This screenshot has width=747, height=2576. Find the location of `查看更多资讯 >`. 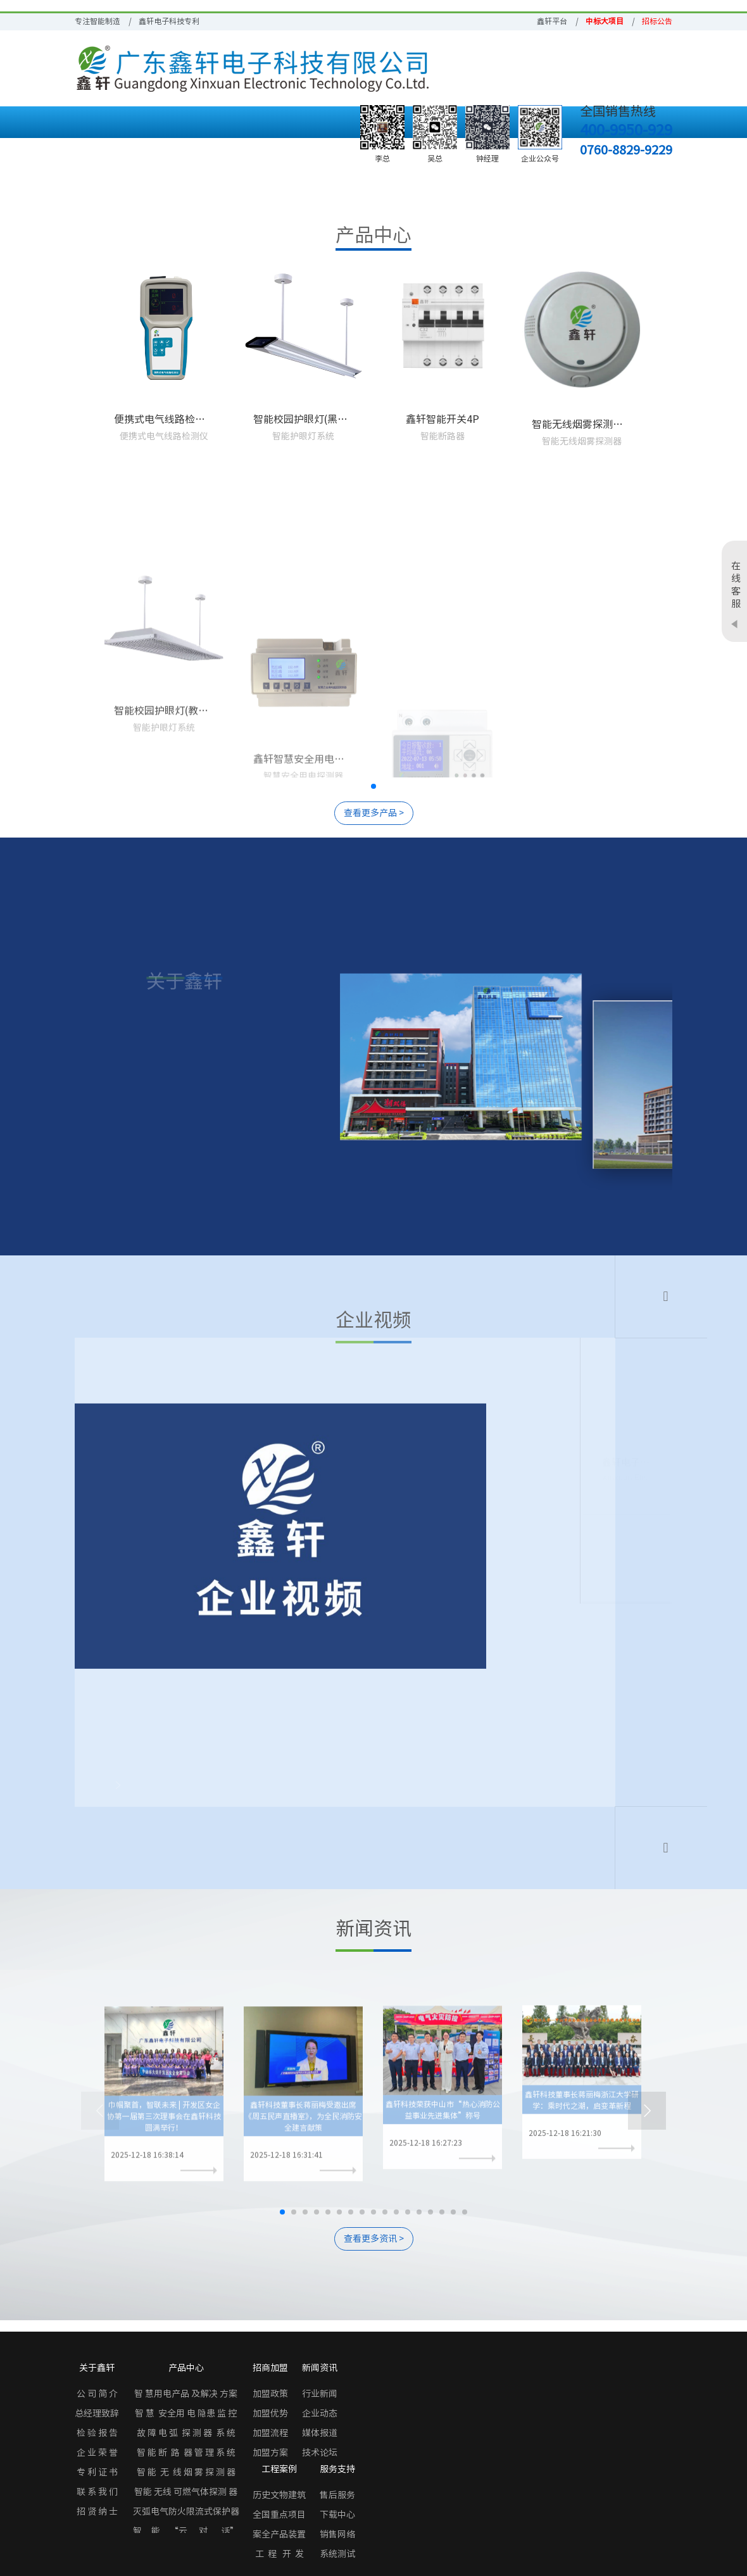

查看更多资讯 > is located at coordinates (374, 2238).